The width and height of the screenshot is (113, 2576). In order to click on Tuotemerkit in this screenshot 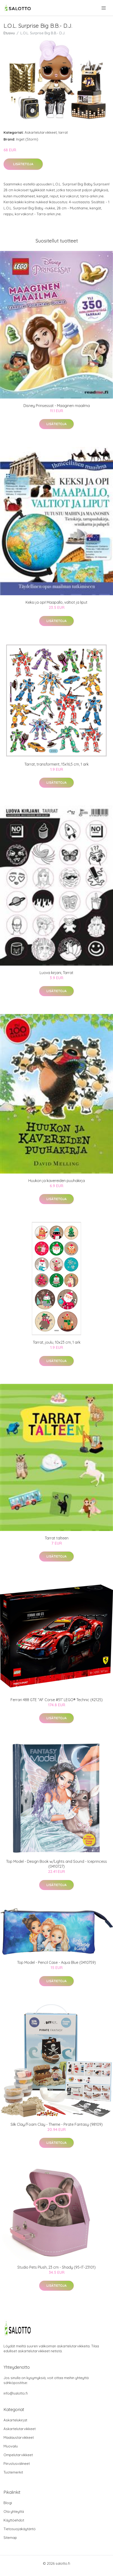, I will do `click(13, 2472)`.